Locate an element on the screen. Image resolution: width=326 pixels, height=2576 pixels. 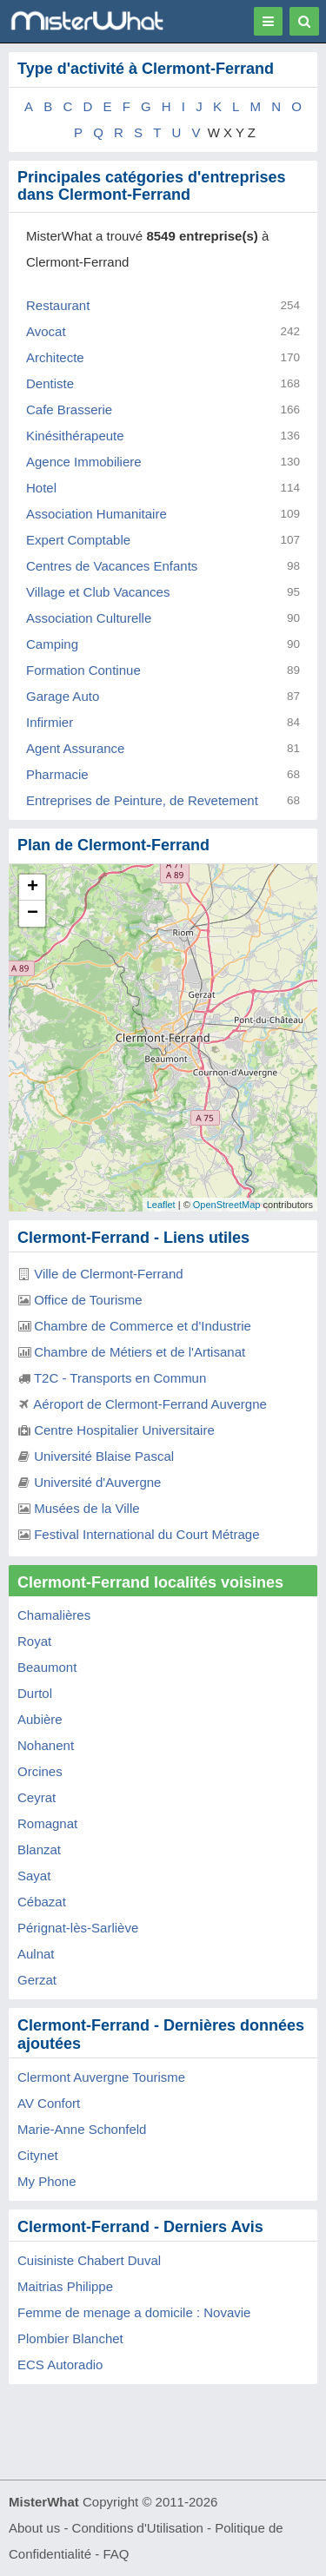
FAQ is located at coordinates (116, 2553).